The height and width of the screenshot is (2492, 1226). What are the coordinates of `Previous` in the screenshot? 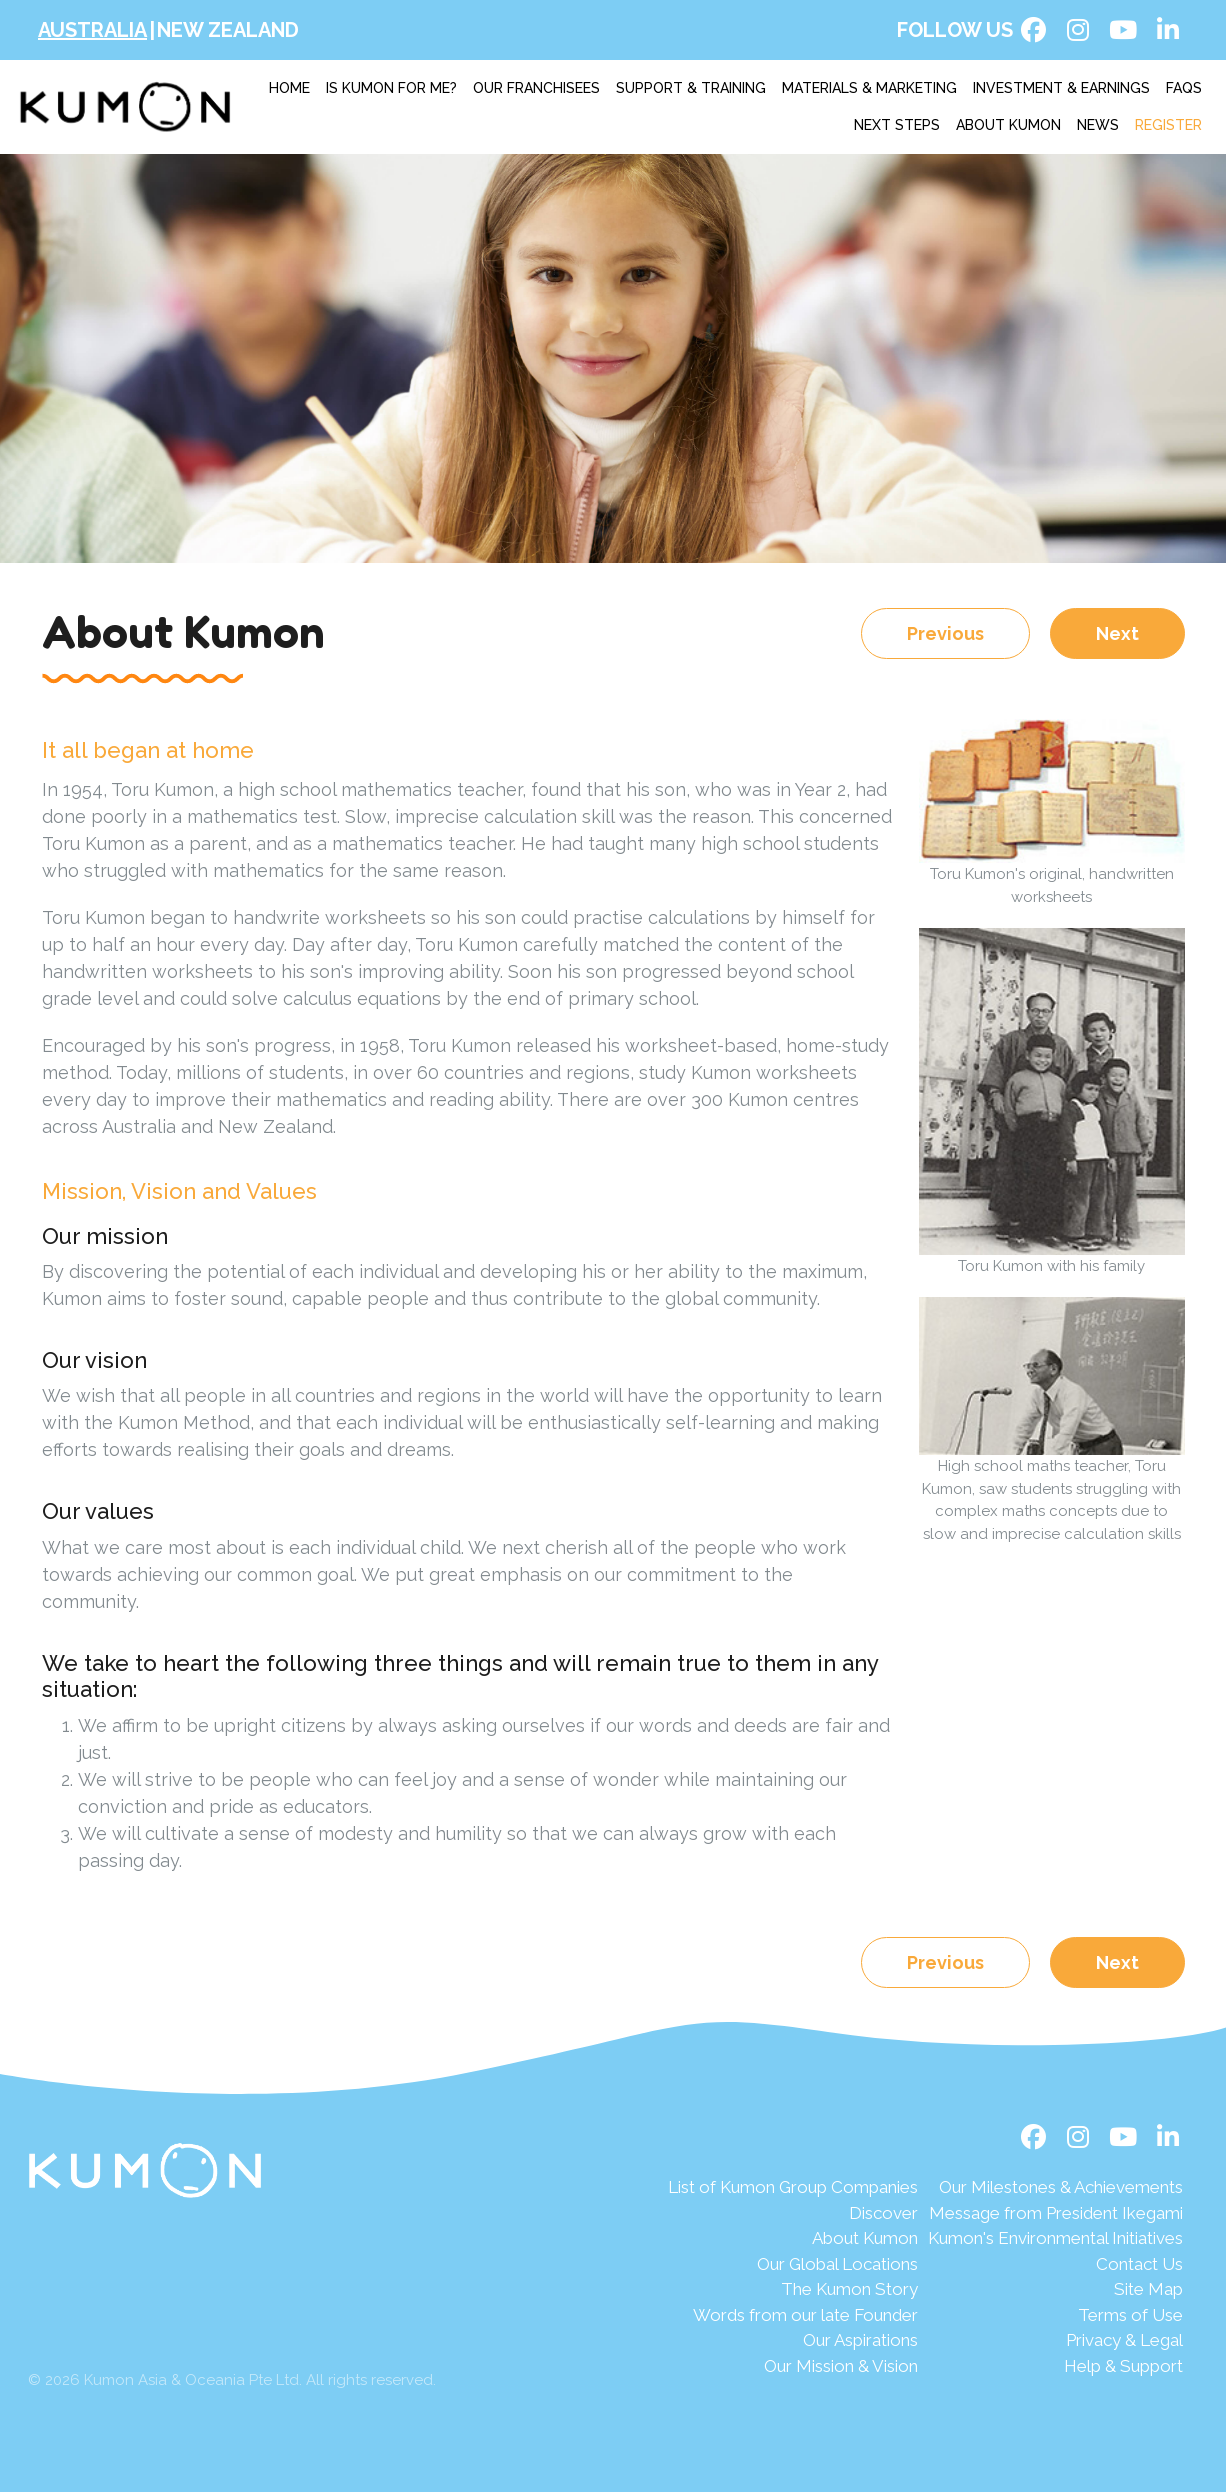 It's located at (945, 633).